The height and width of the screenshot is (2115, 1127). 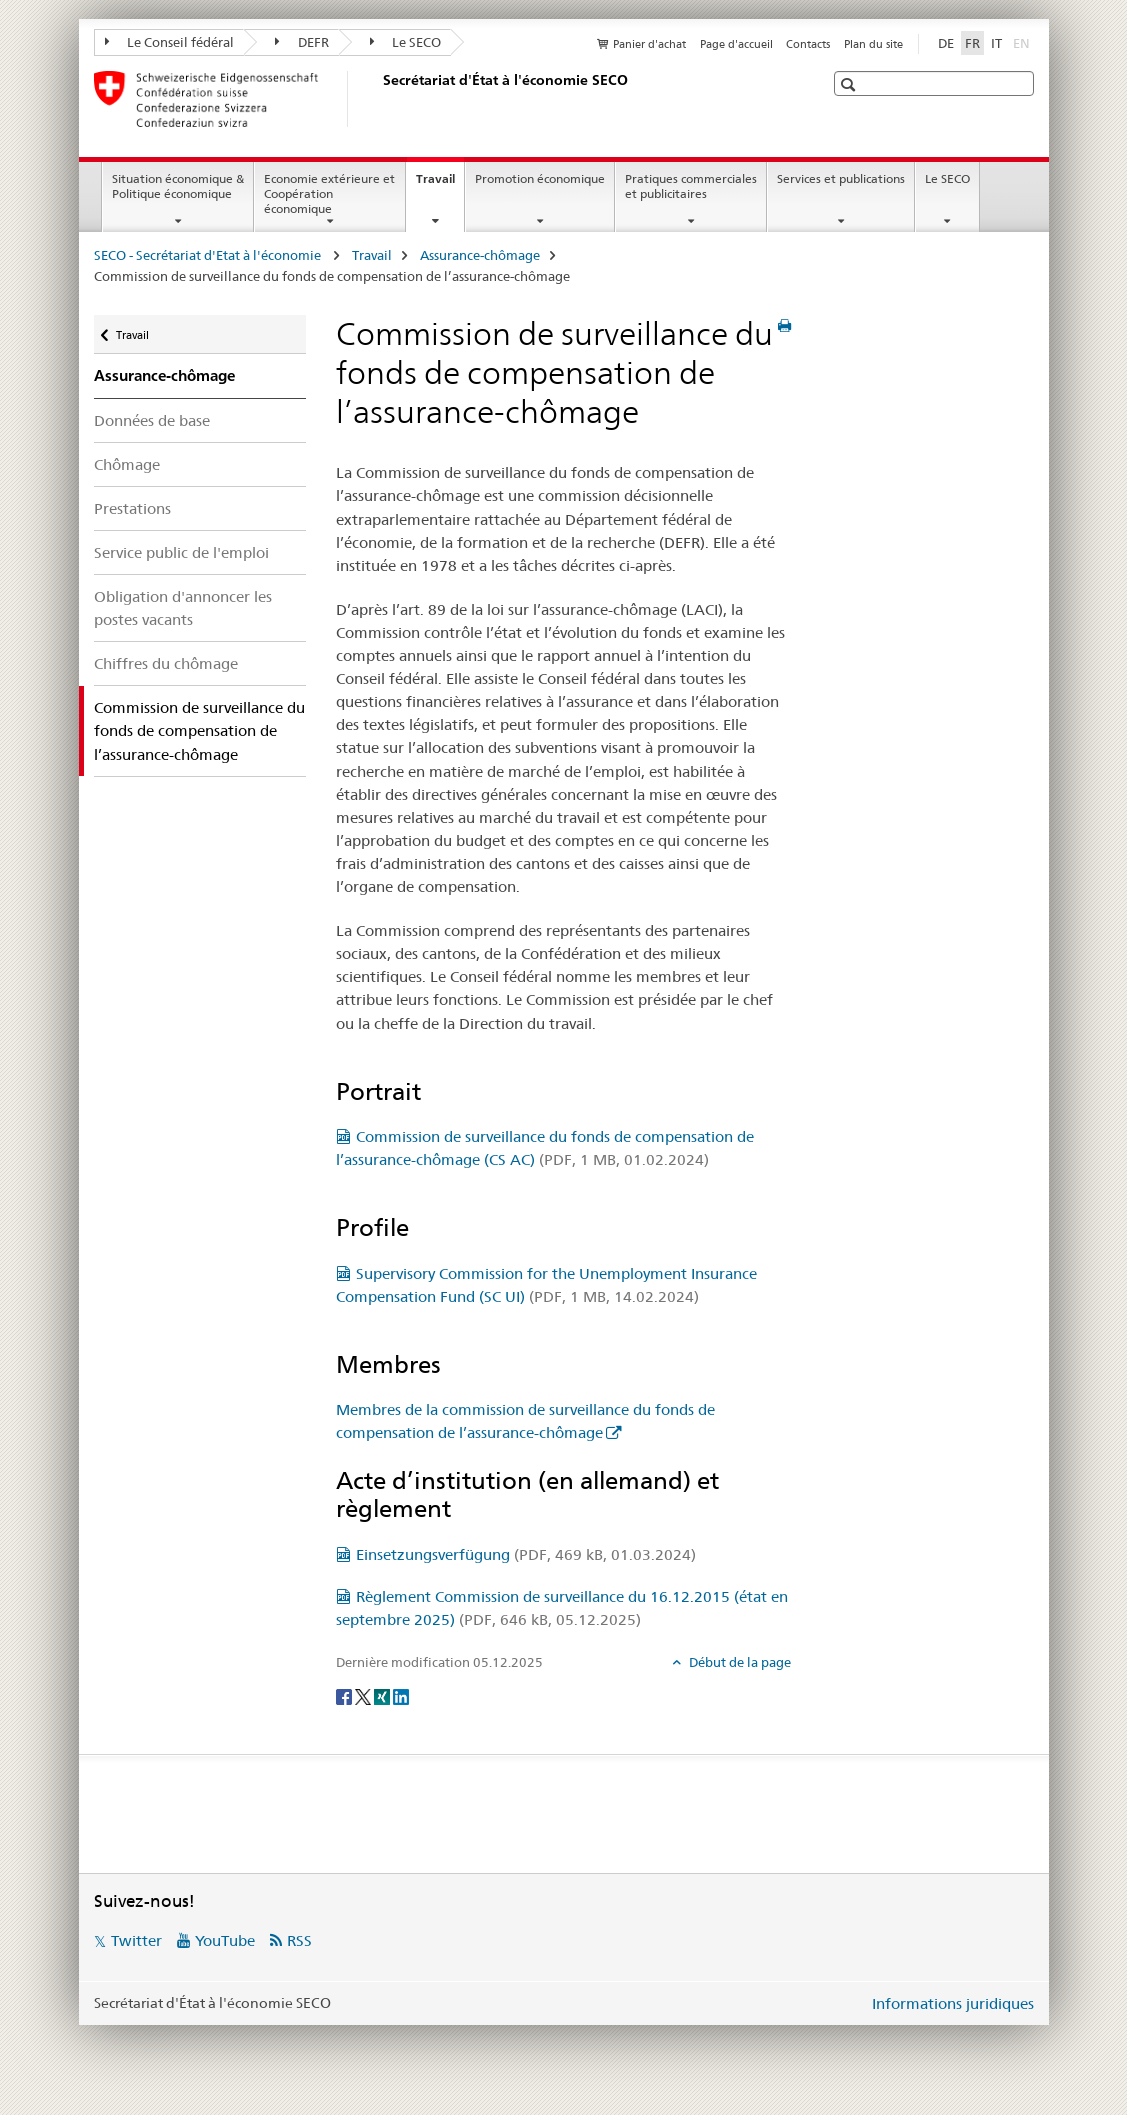 What do you see at coordinates (401, 1695) in the screenshot?
I see `[LinkedIn]` at bounding box center [401, 1695].